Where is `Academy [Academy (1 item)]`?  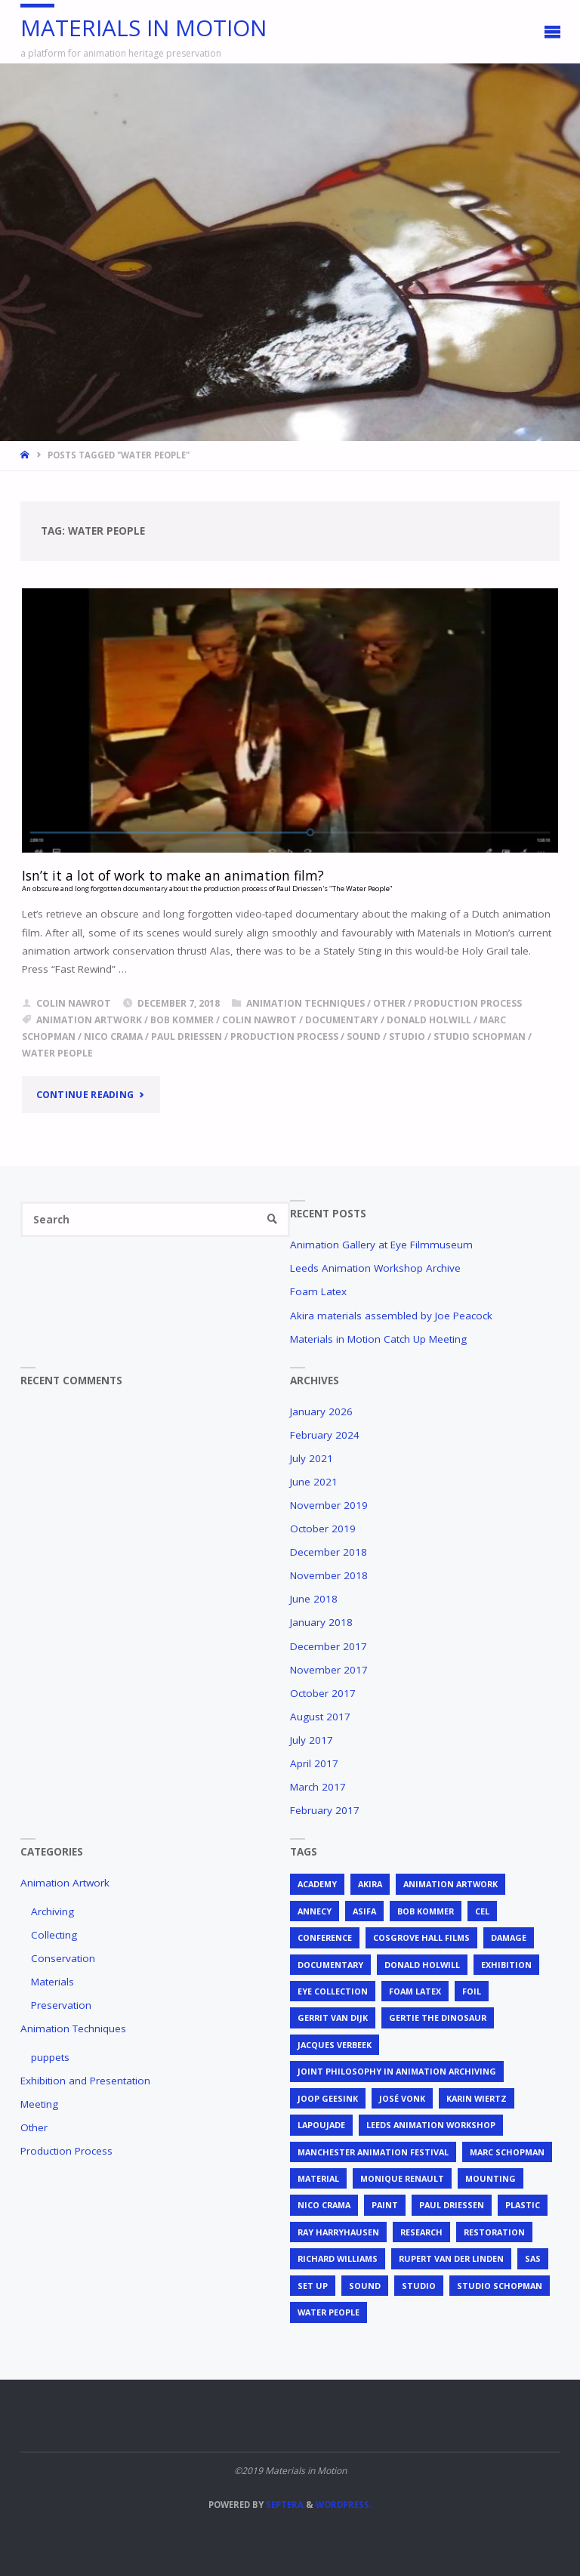 Academy [Academy (1 item)] is located at coordinates (317, 1884).